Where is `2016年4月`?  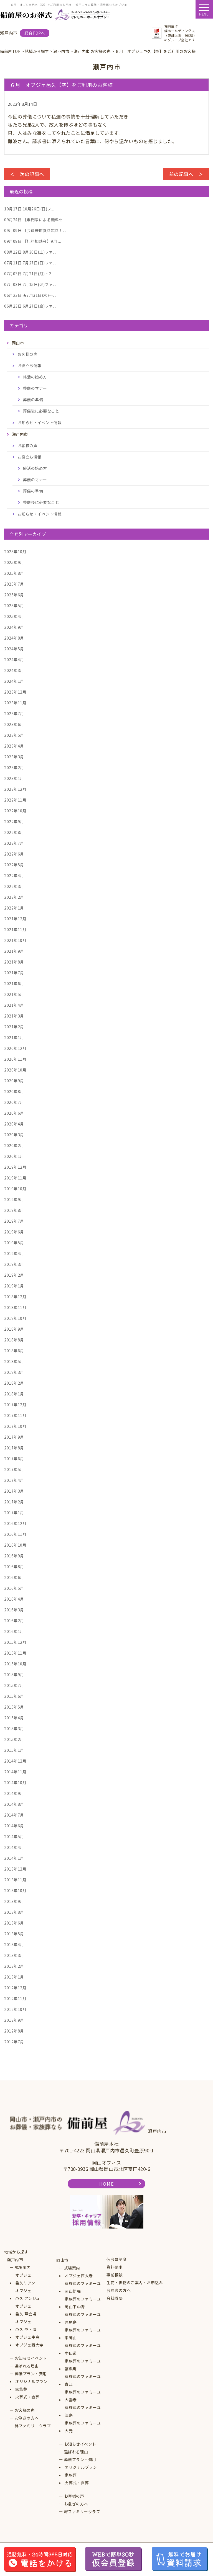
2016年4月 is located at coordinates (14, 1599).